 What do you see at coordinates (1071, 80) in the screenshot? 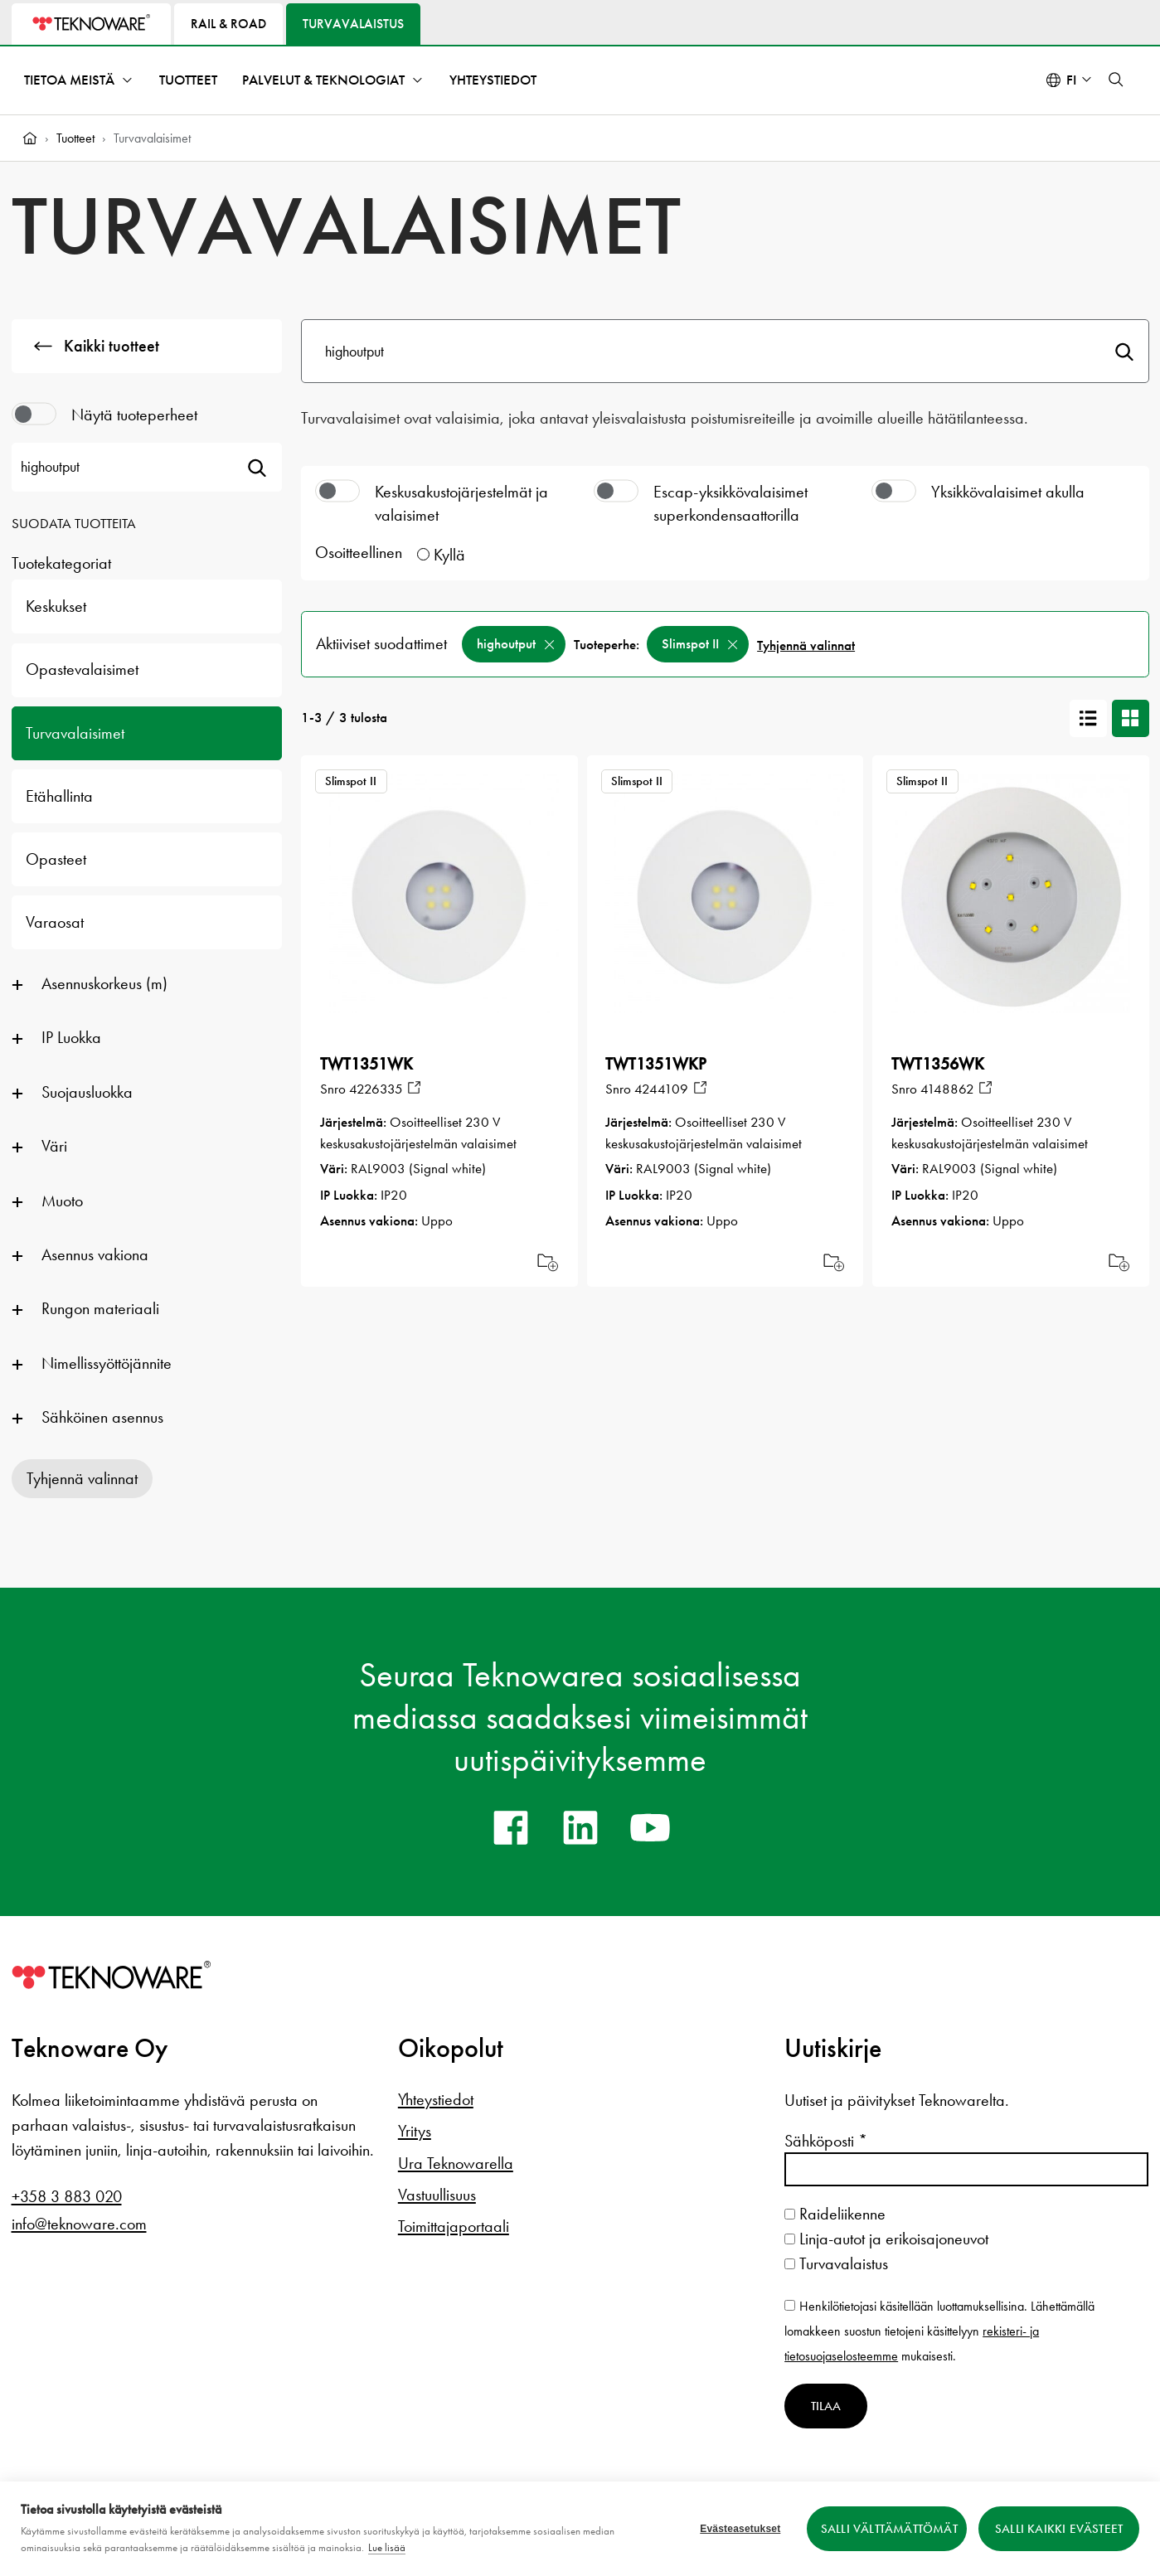
I see `fi [Select language: Suomi]` at bounding box center [1071, 80].